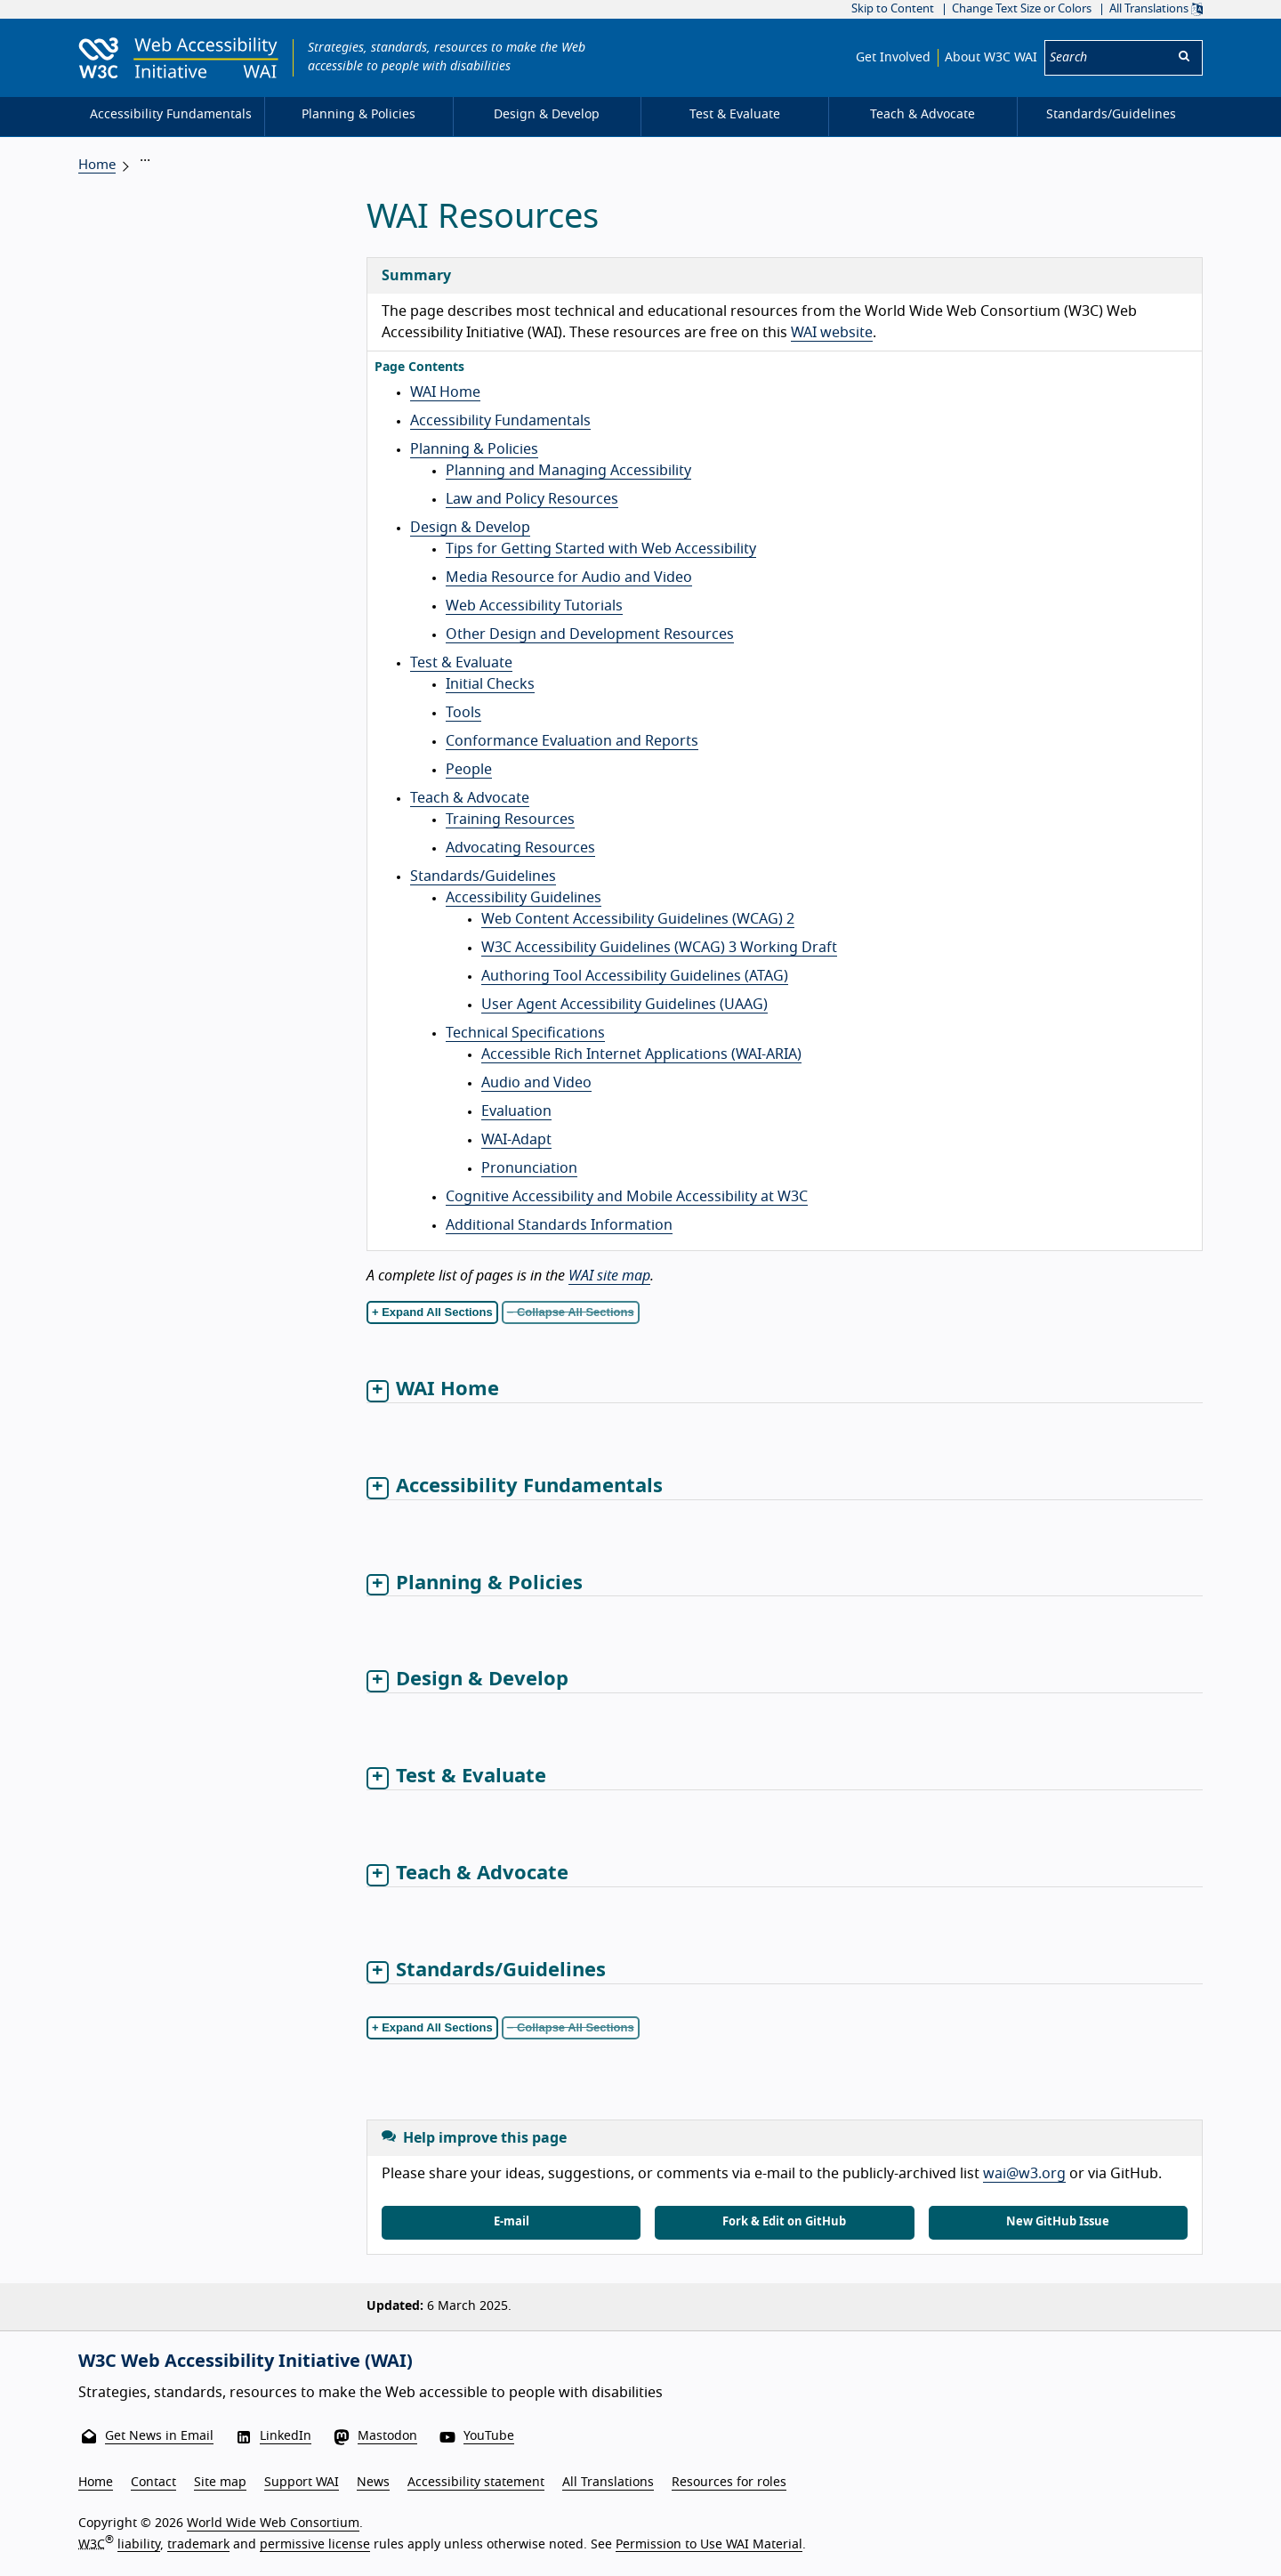  What do you see at coordinates (301, 2482) in the screenshot?
I see `Support WAI` at bounding box center [301, 2482].